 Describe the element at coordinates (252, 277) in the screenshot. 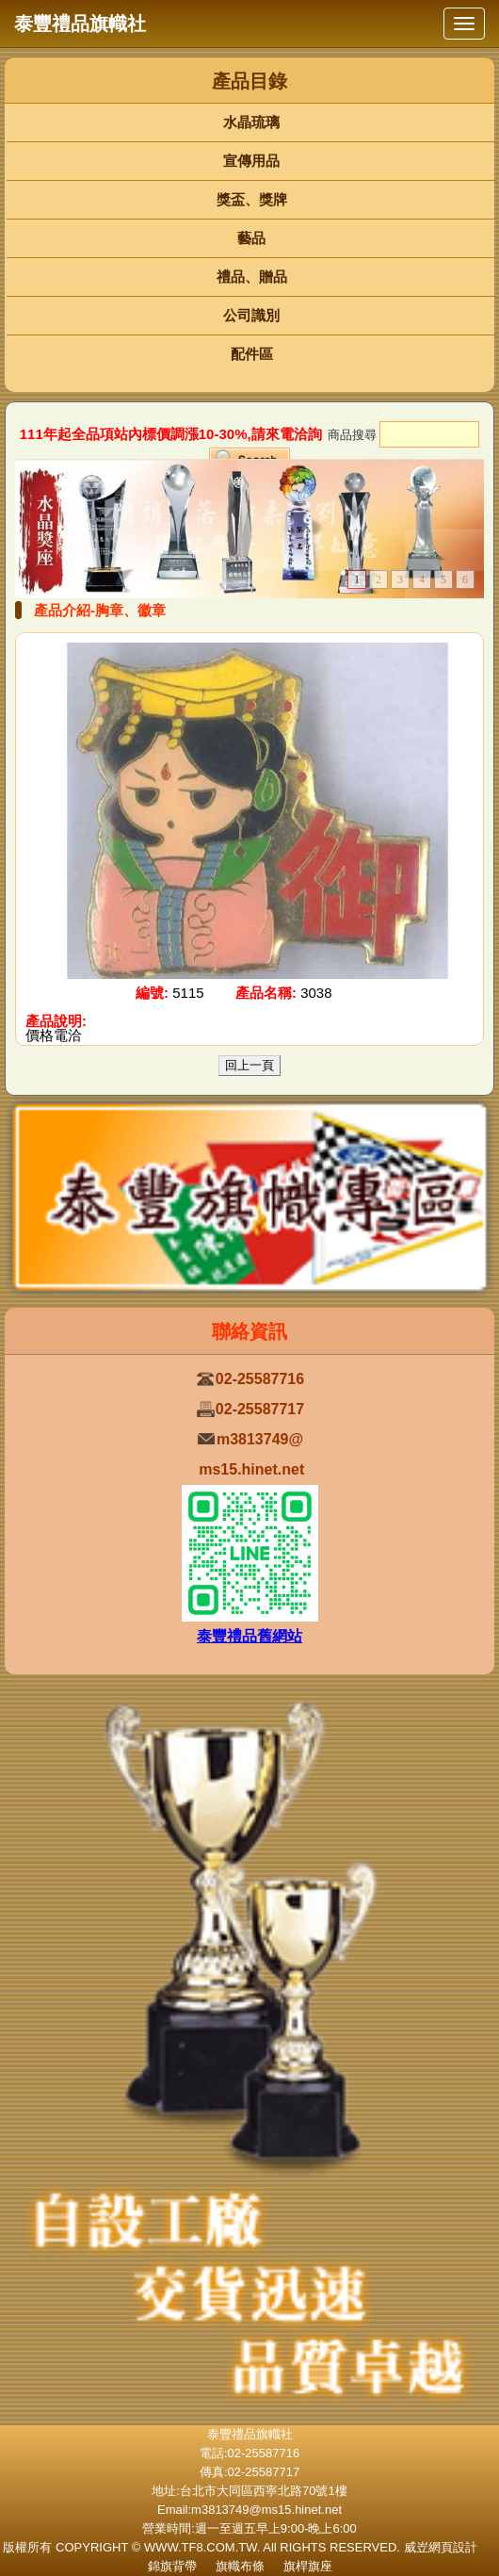

I see `禮品、贈品` at that location.